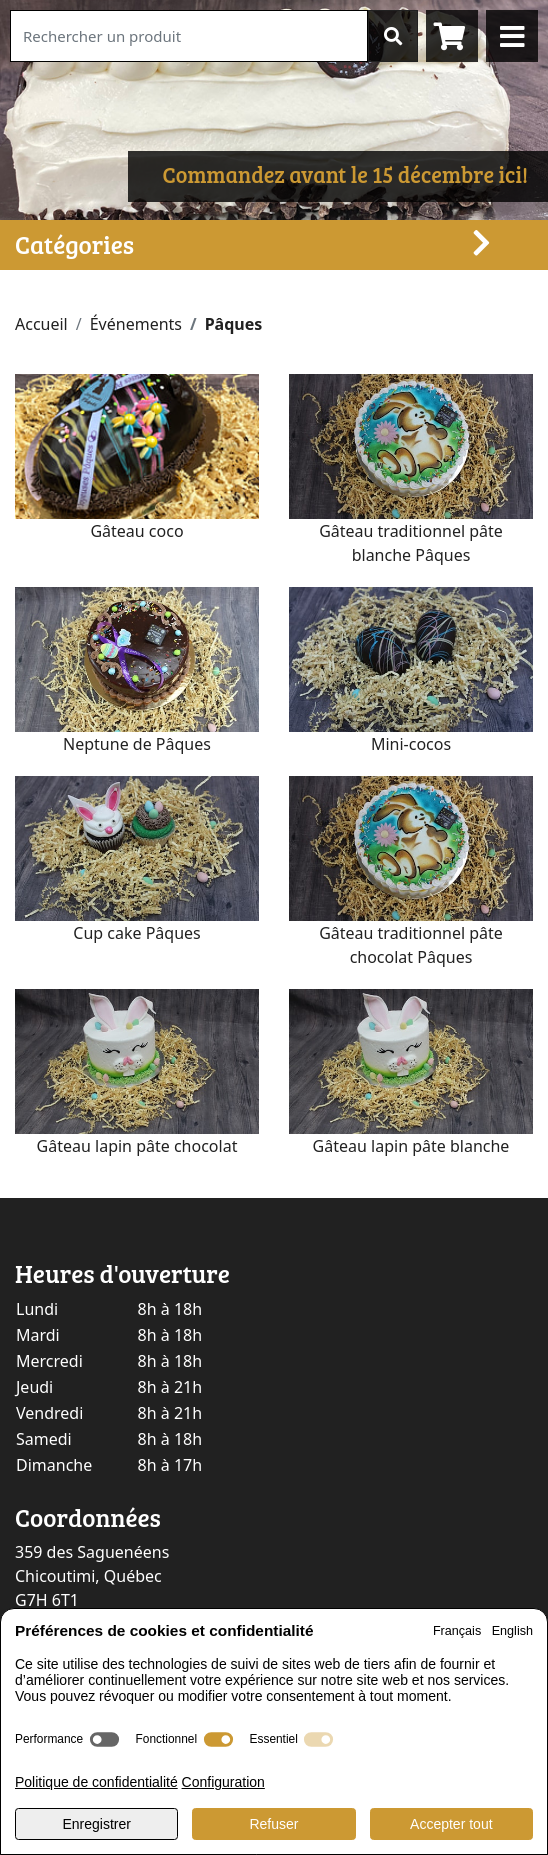  Describe the element at coordinates (136, 324) in the screenshot. I see `Événements` at that location.